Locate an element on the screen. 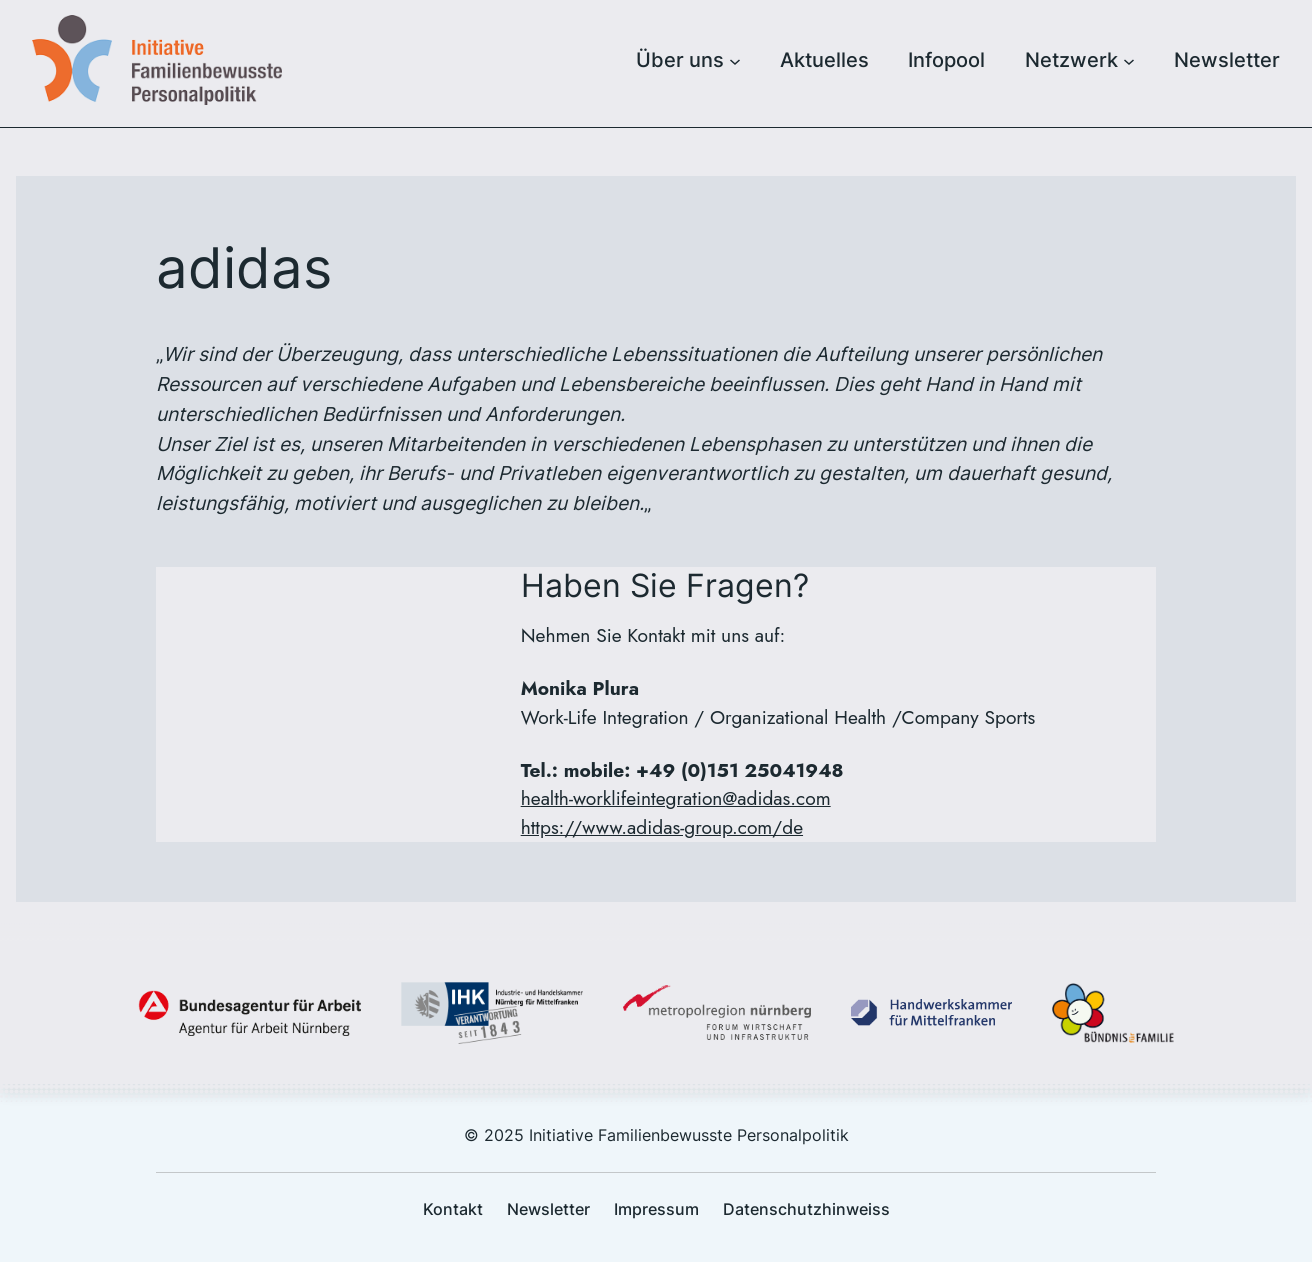 Image resolution: width=1312 pixels, height=1262 pixels. [Untermenü von Netzwerk] is located at coordinates (1129, 60).